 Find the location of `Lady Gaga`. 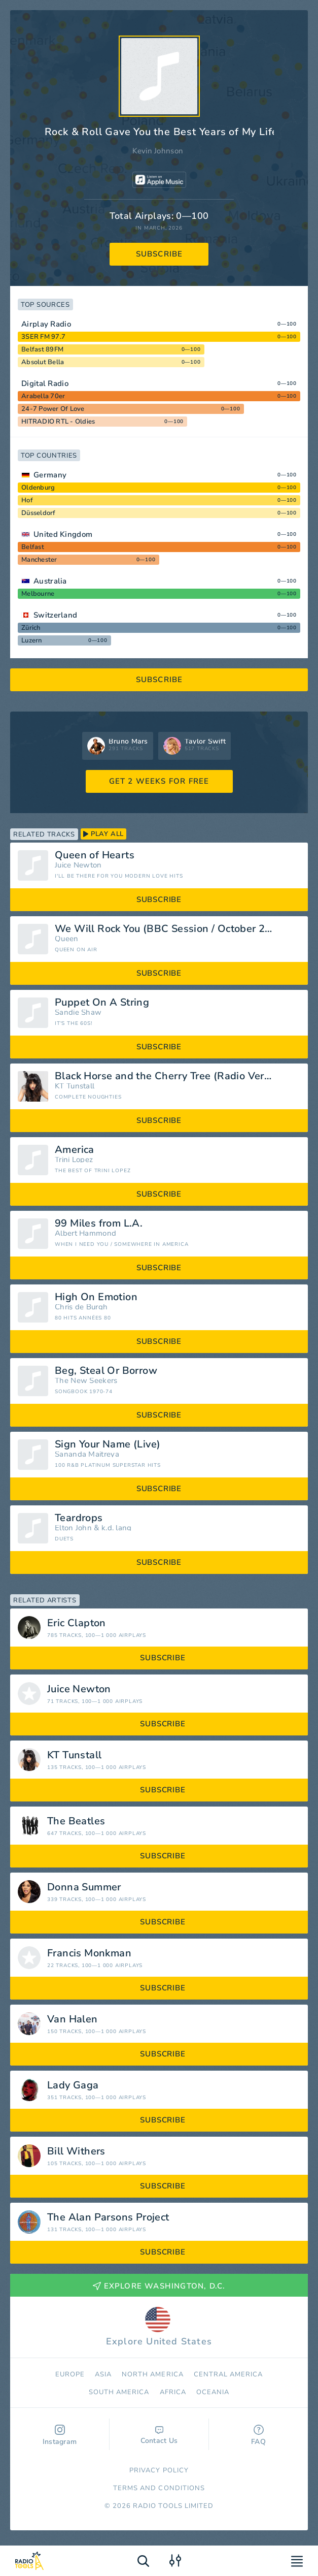

Lady Gaga is located at coordinates (73, 2085).